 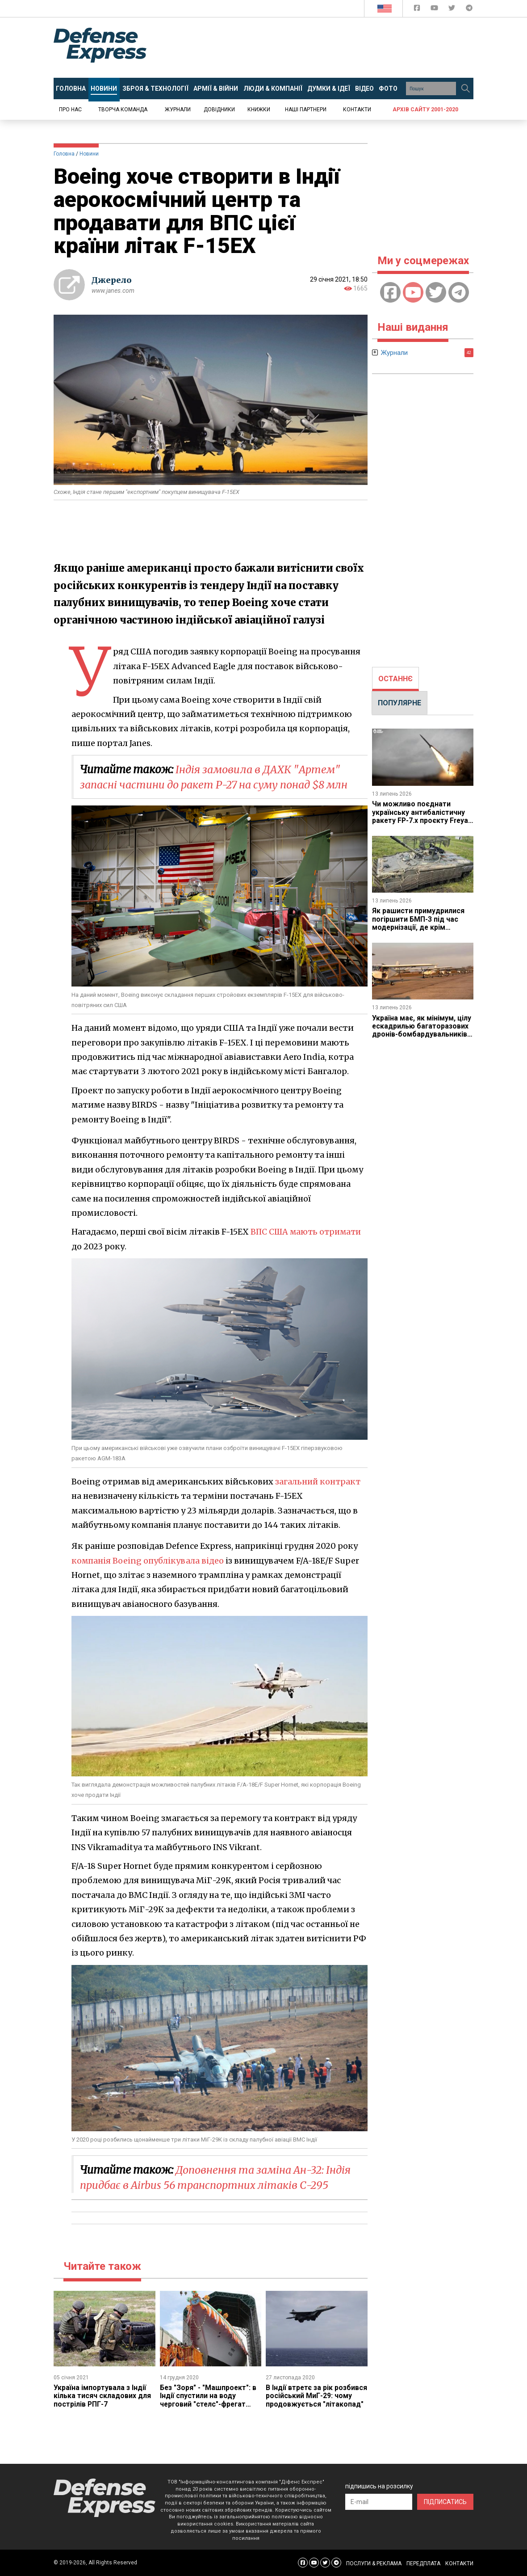 What do you see at coordinates (418, 9) in the screenshot?
I see `[Defense Express Facebook page]` at bounding box center [418, 9].